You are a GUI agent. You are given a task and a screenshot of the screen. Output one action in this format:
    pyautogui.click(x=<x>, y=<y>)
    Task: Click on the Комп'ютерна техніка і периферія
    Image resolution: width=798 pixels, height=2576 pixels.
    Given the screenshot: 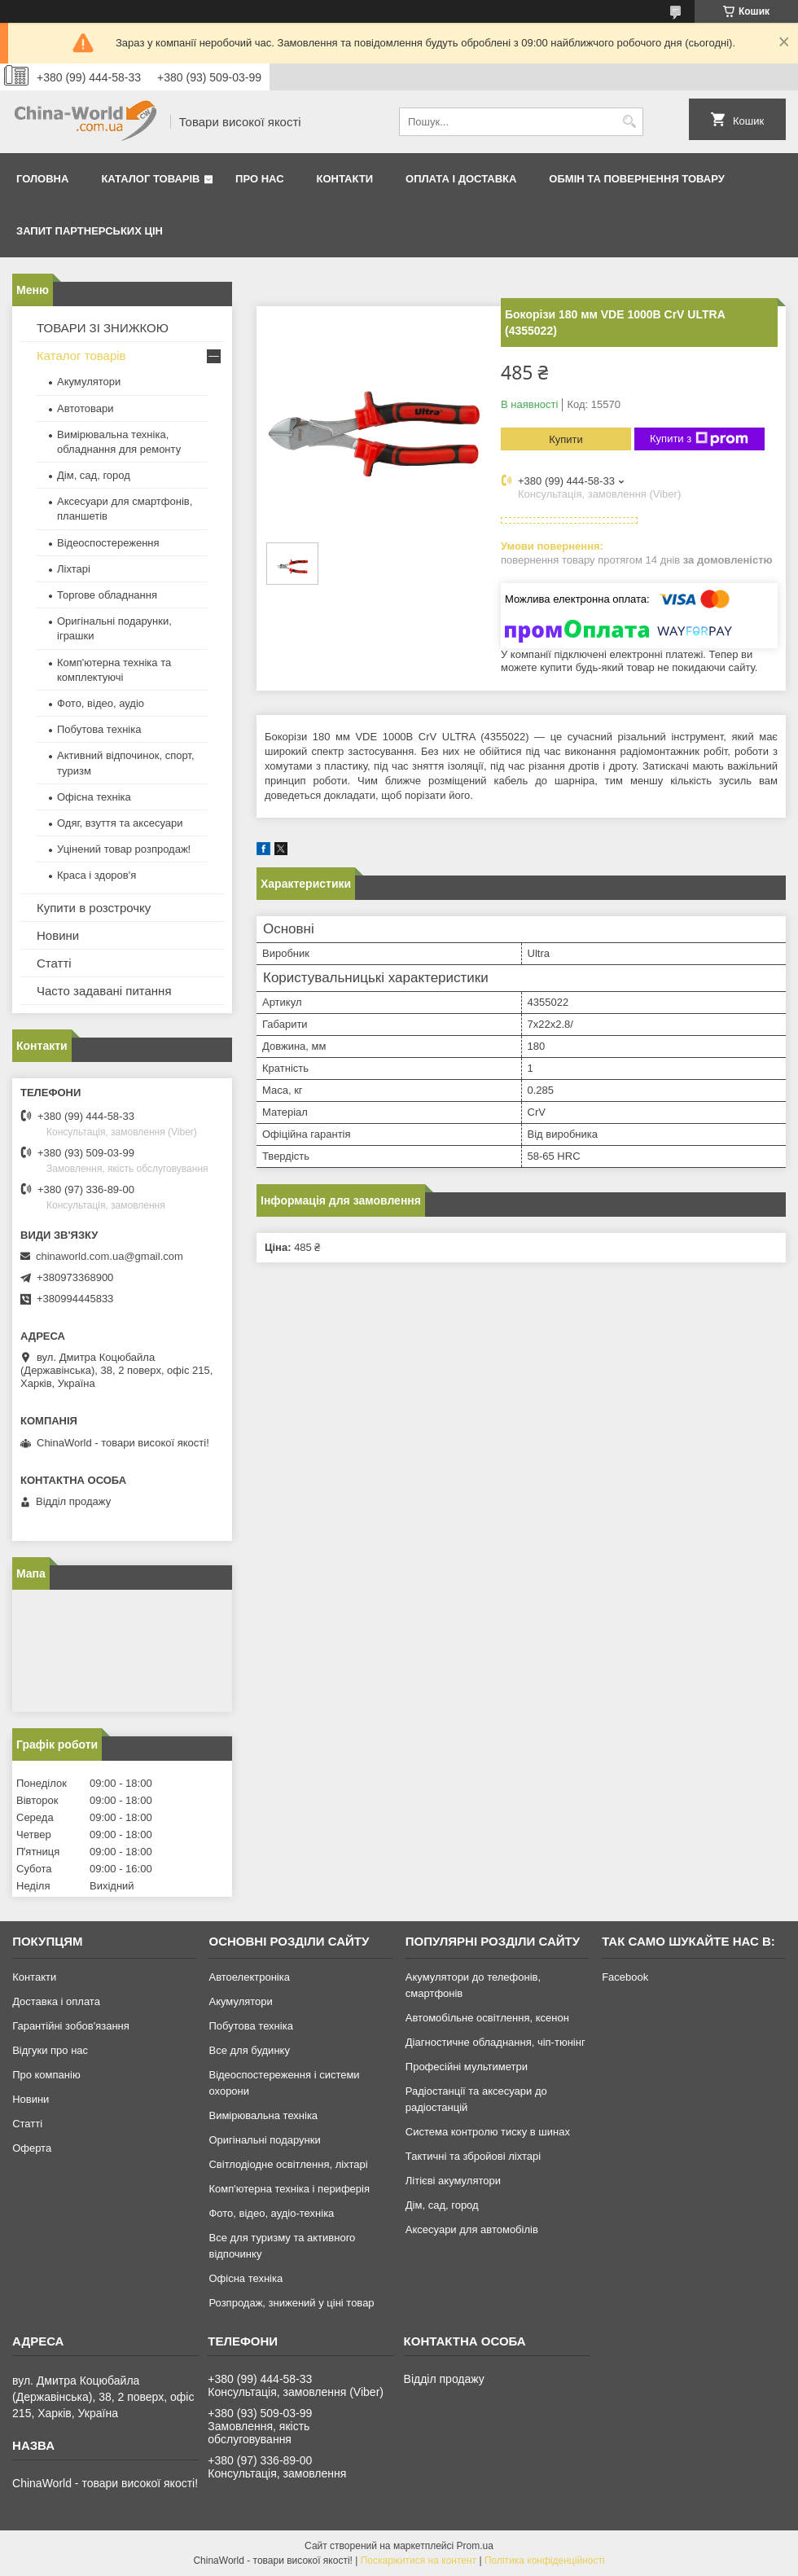 What is the action you would take?
    pyautogui.click(x=289, y=2189)
    